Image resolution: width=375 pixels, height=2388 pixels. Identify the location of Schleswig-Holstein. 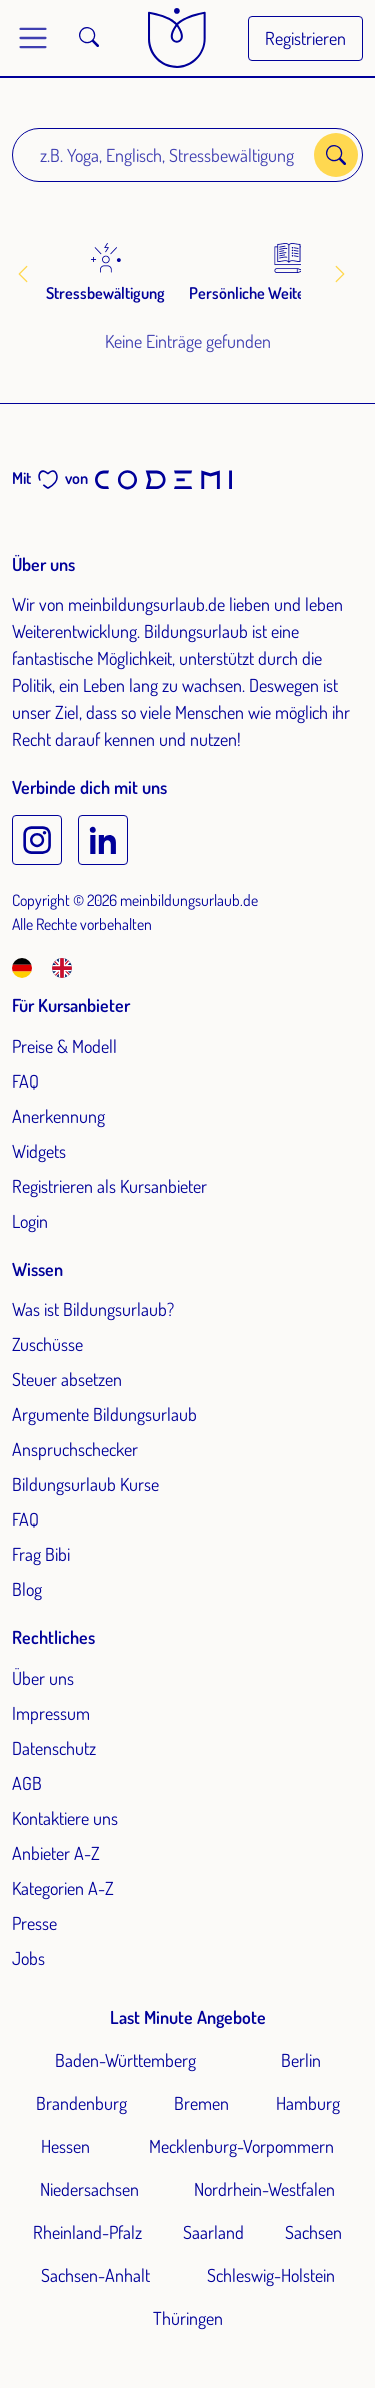
(271, 2275).